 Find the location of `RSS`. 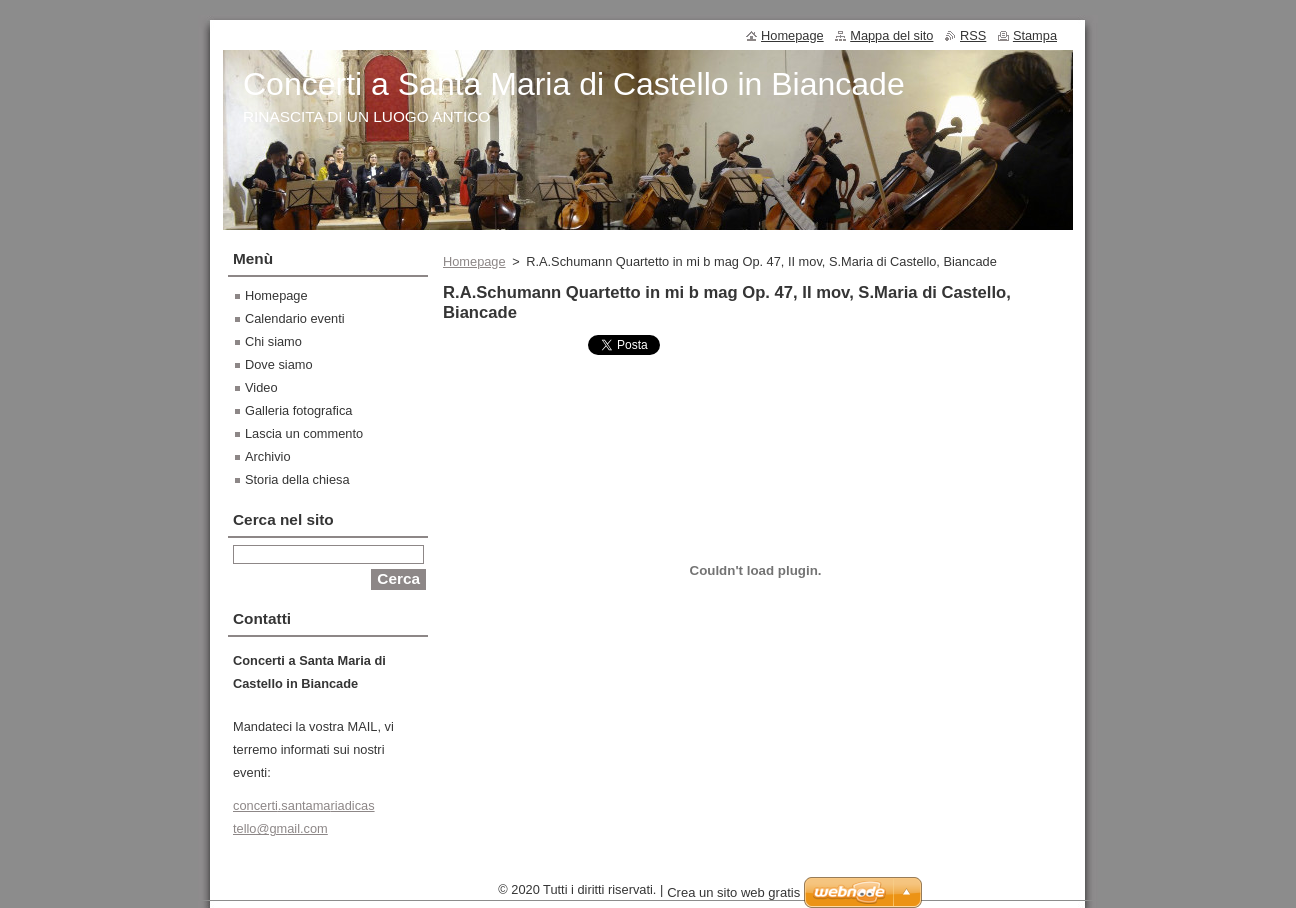

RSS is located at coordinates (973, 35).